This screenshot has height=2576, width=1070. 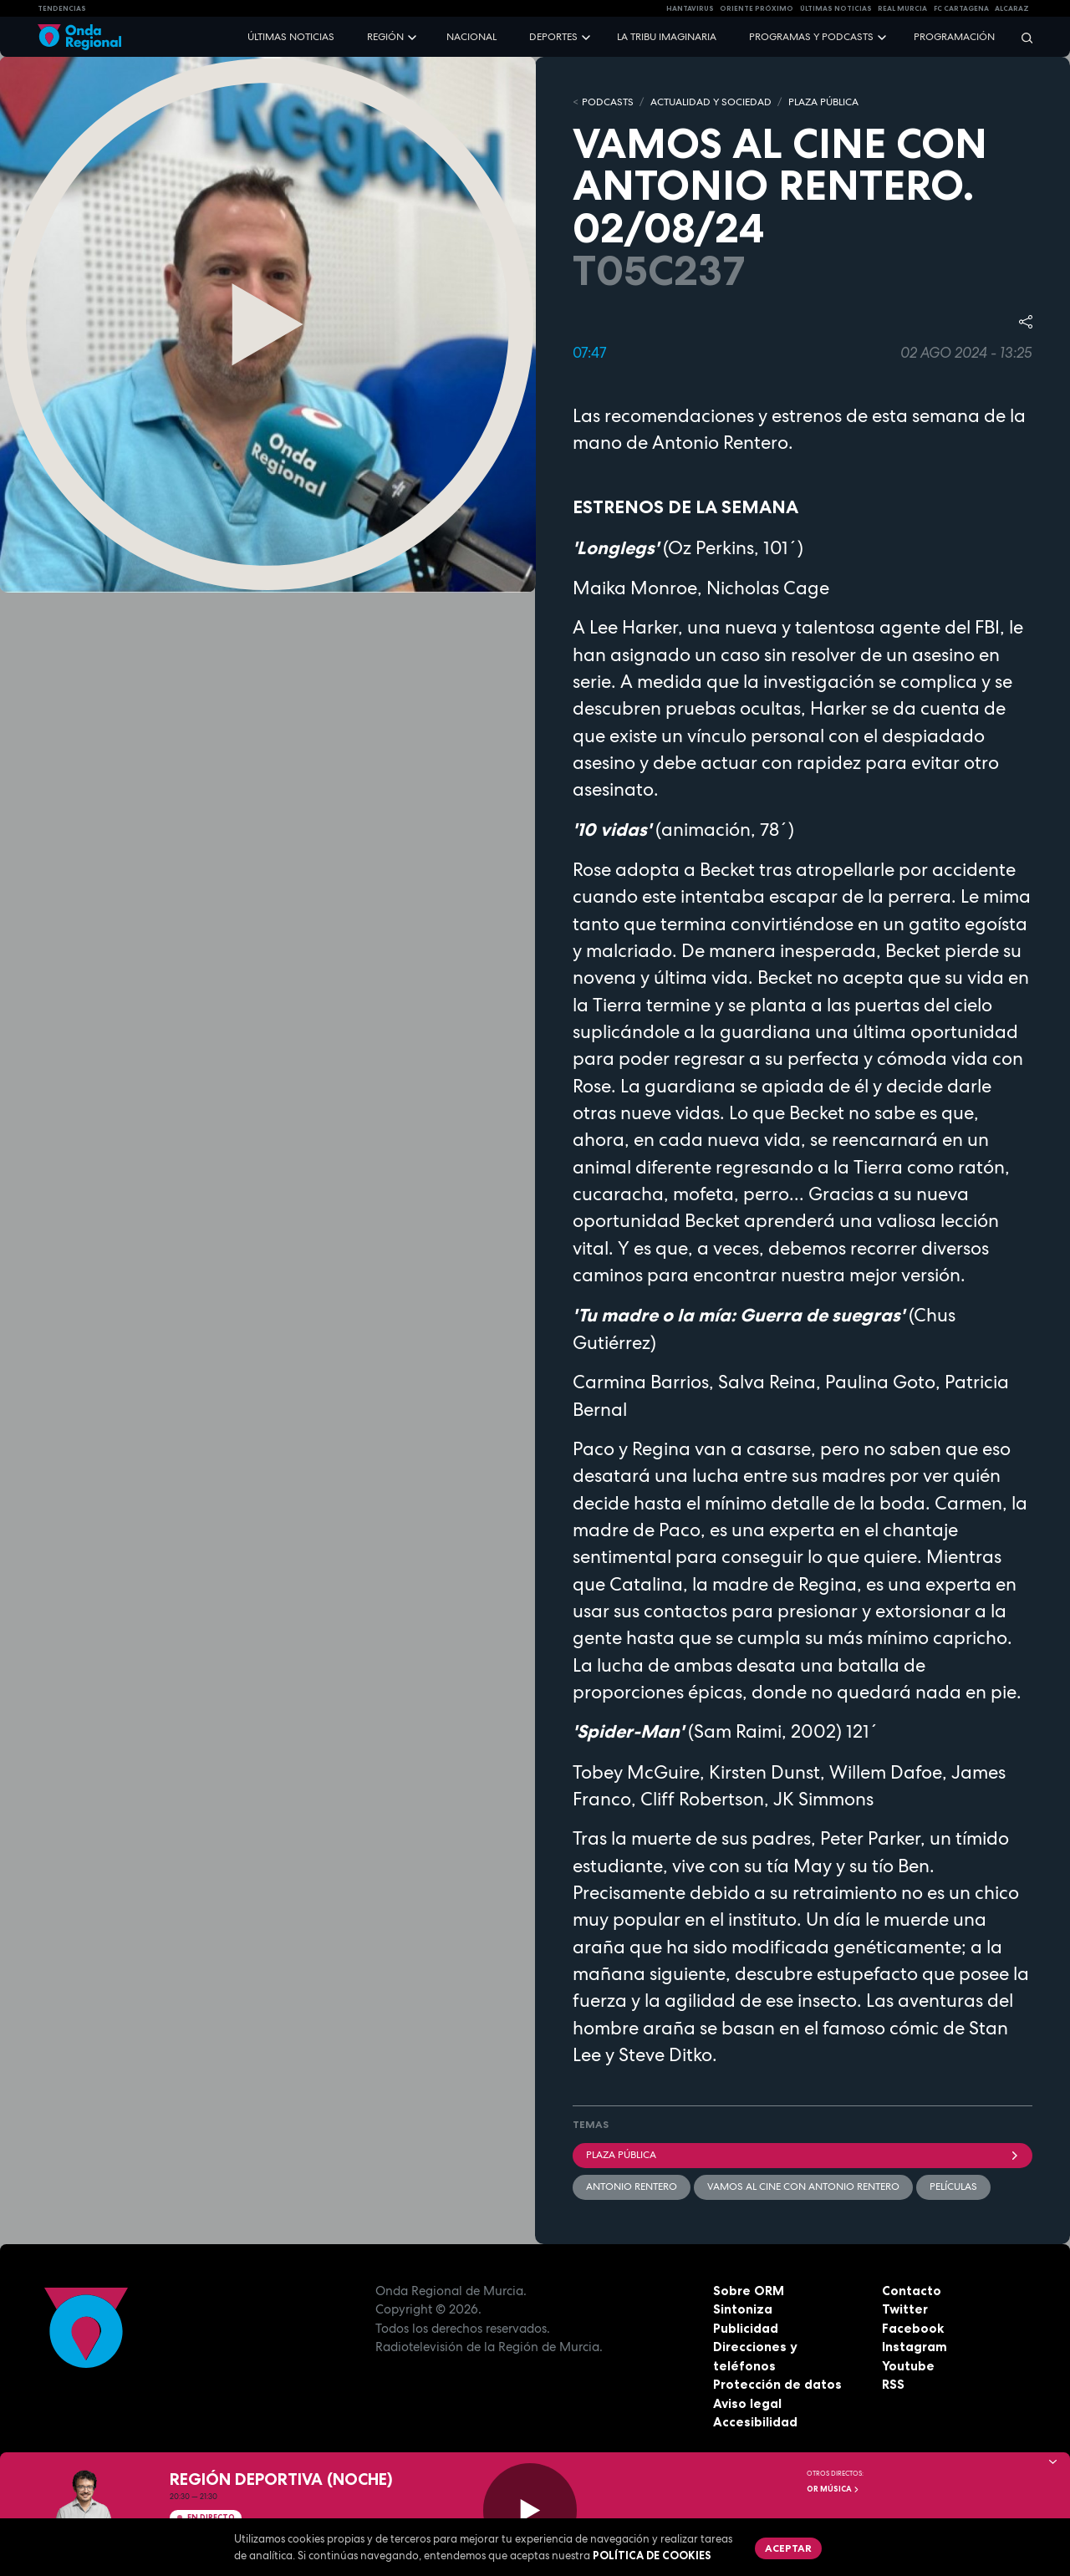 What do you see at coordinates (803, 2186) in the screenshot?
I see `Vamos al cine con Antonio Rentero` at bounding box center [803, 2186].